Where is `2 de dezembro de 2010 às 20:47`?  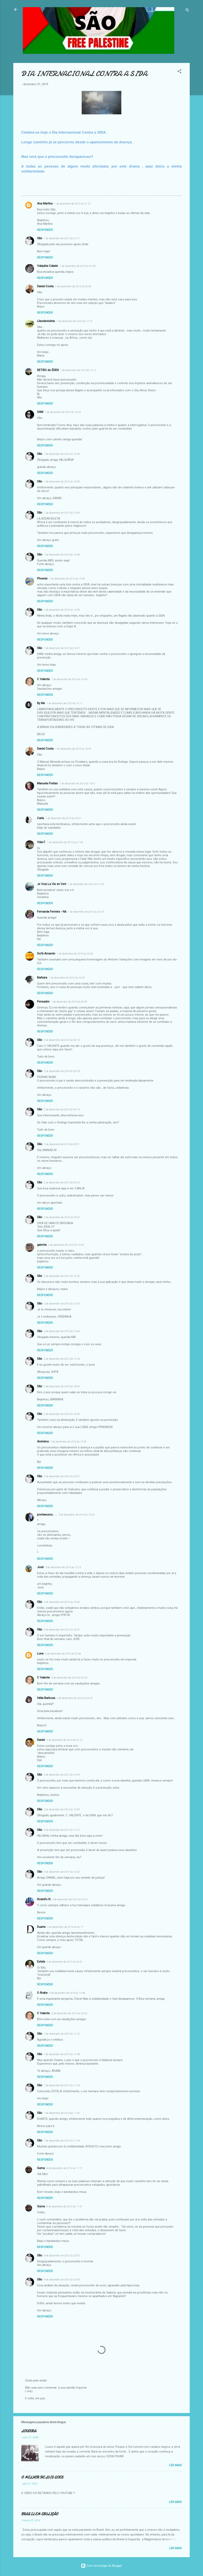
2 de dezembro de 2010 às 20:47 is located at coordinates (62, 1476).